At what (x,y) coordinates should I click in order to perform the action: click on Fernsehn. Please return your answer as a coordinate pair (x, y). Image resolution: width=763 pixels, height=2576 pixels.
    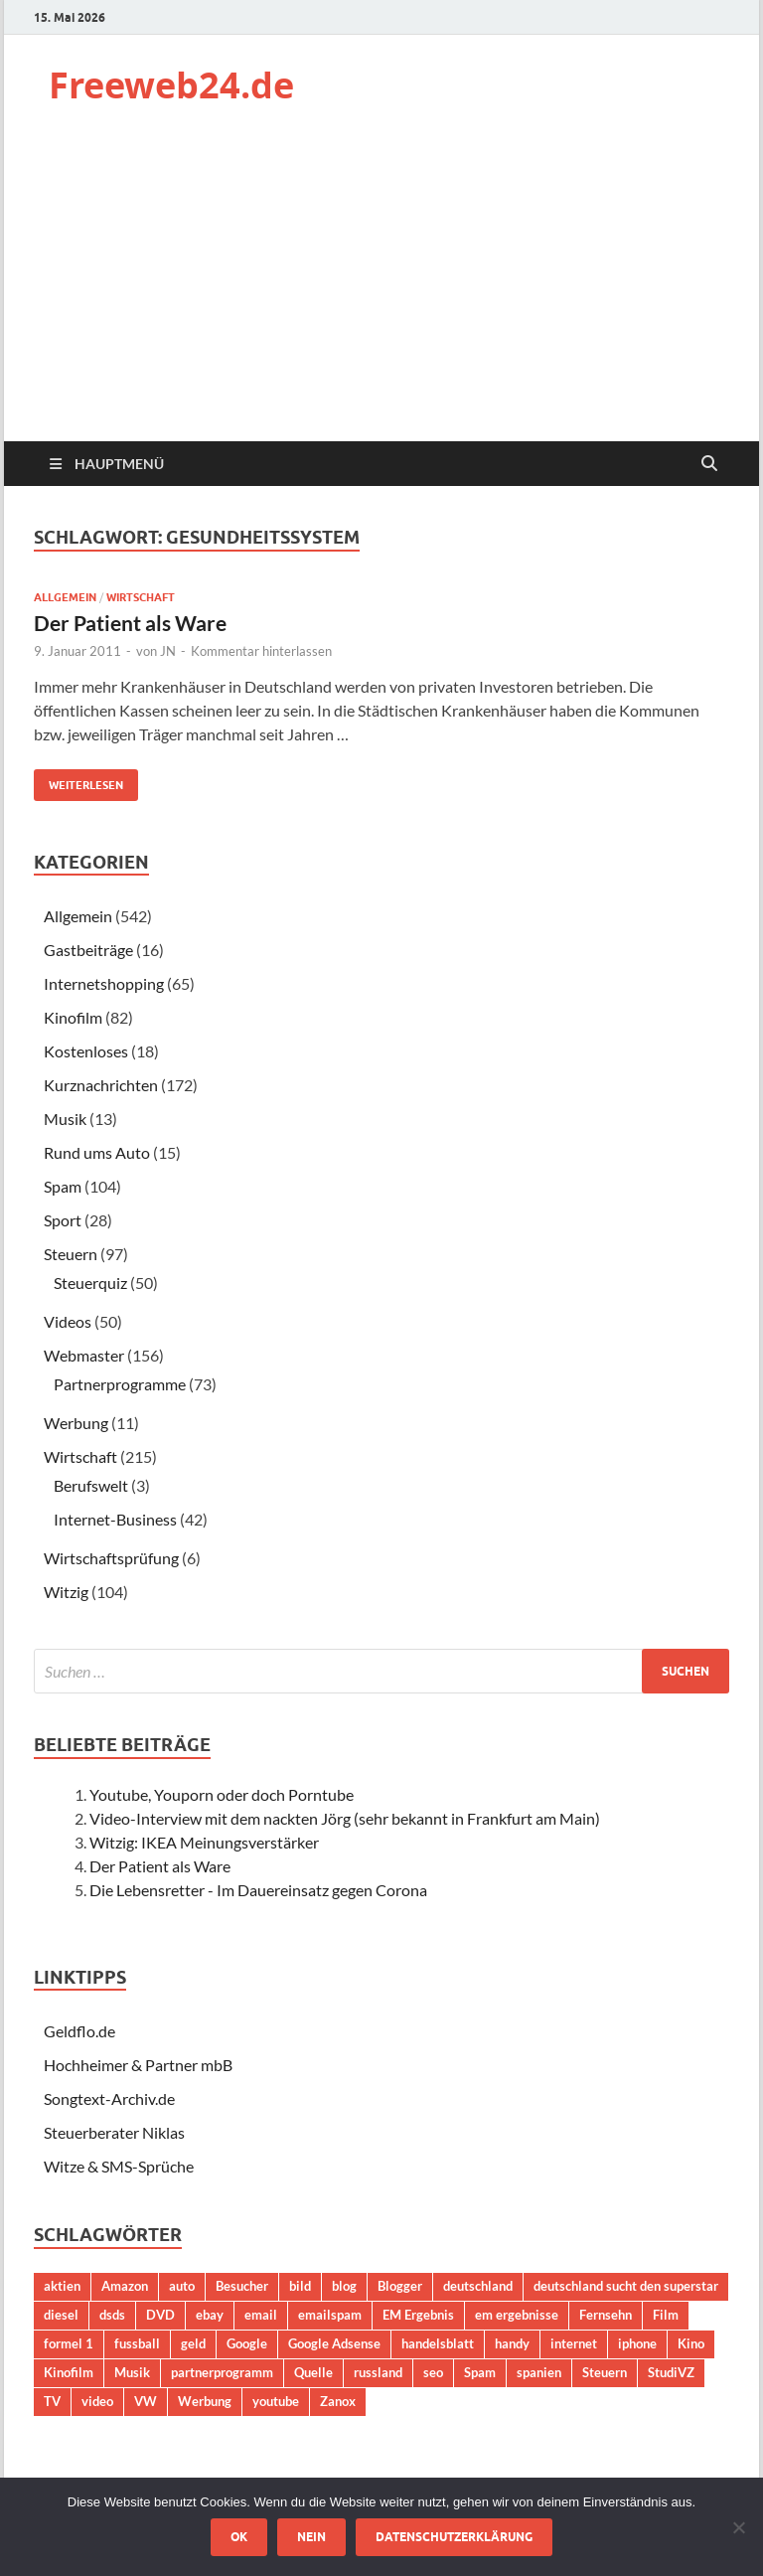
    Looking at the image, I should click on (605, 2315).